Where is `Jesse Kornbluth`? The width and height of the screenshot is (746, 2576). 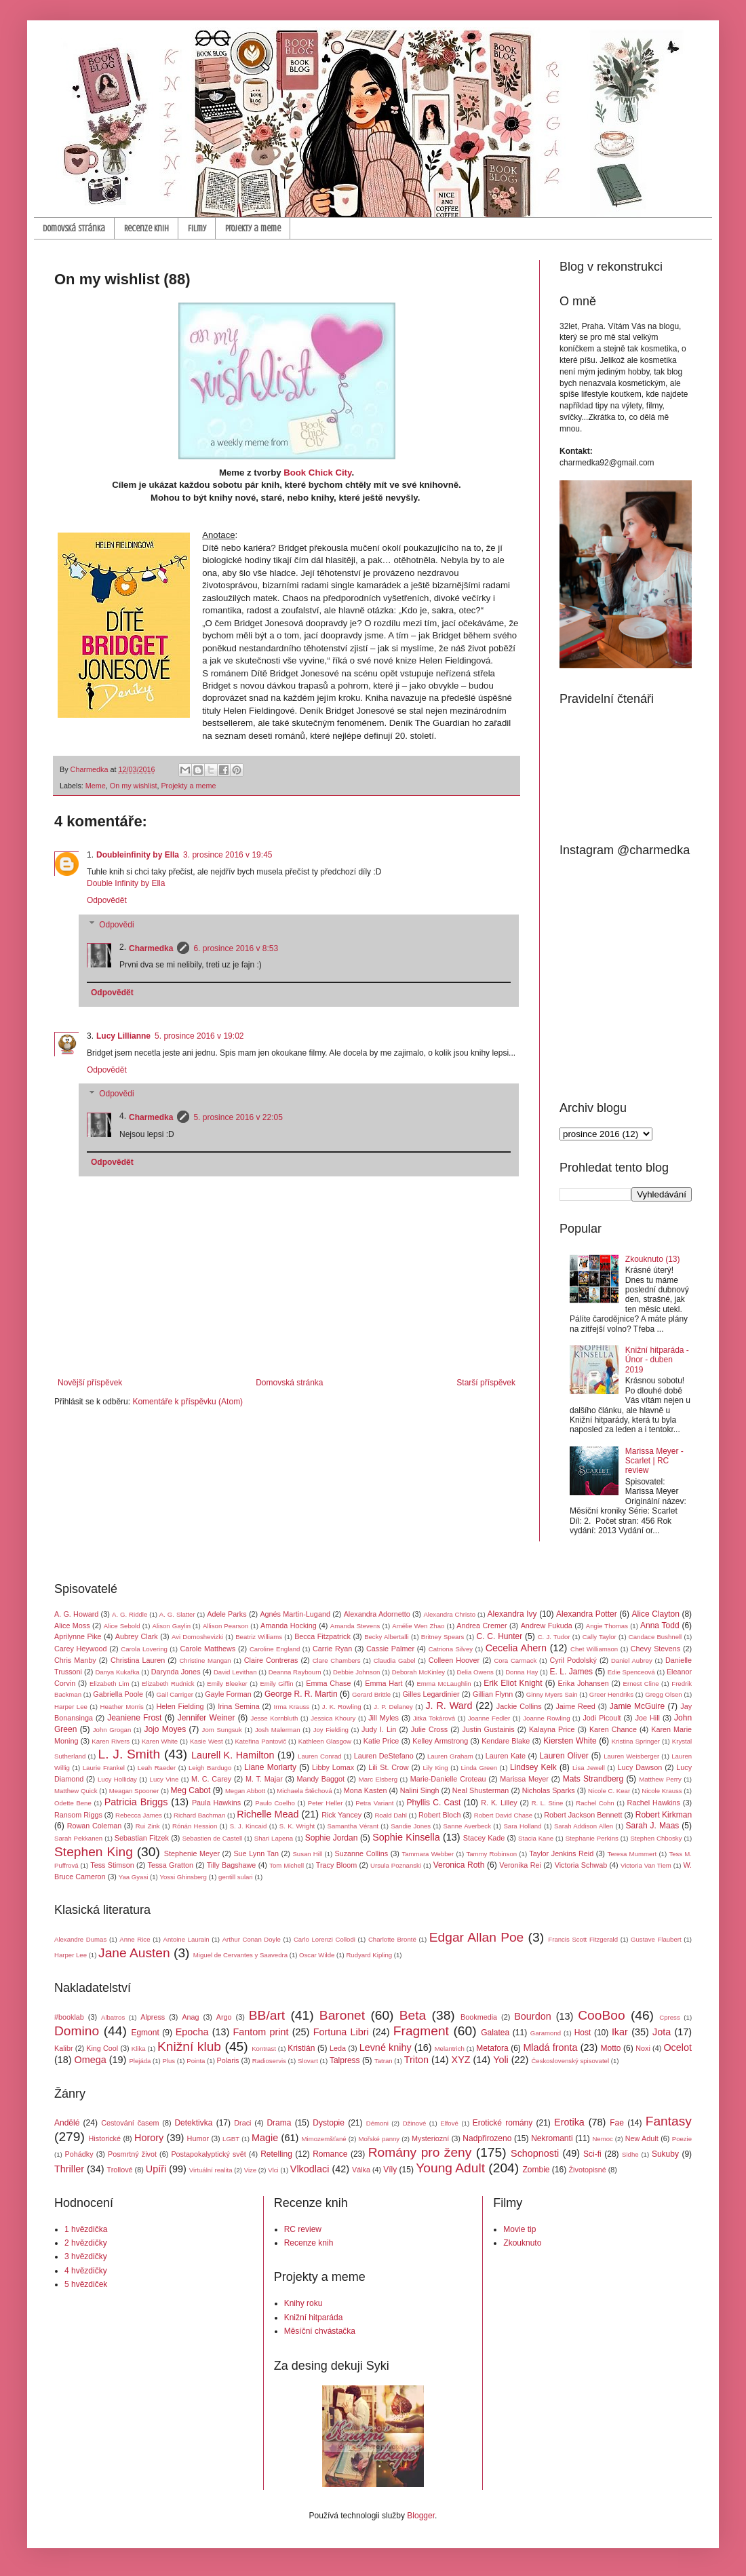 Jesse Kornbluth is located at coordinates (274, 1718).